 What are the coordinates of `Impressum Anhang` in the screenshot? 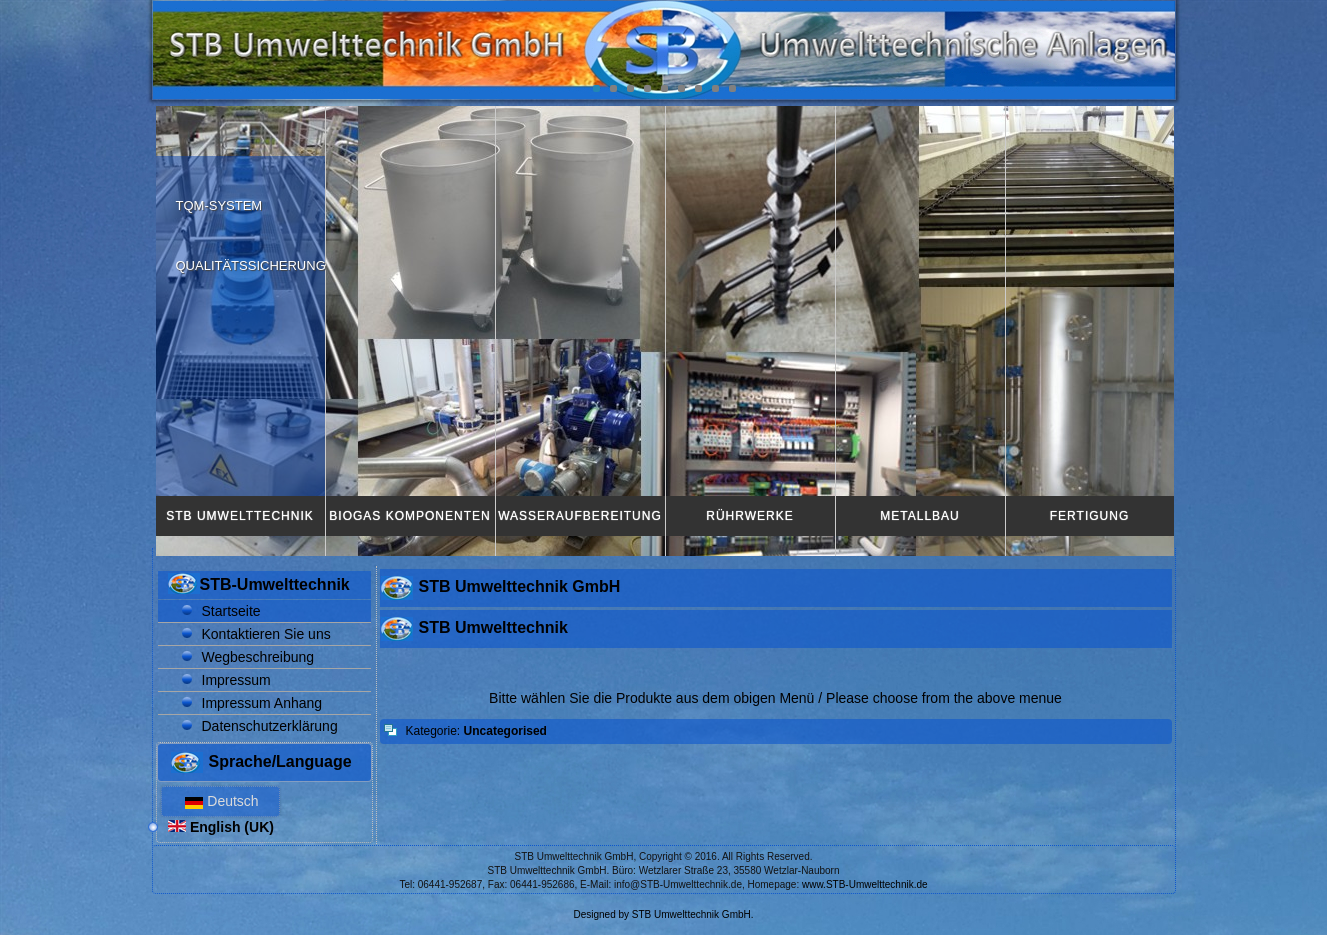 It's located at (262, 703).